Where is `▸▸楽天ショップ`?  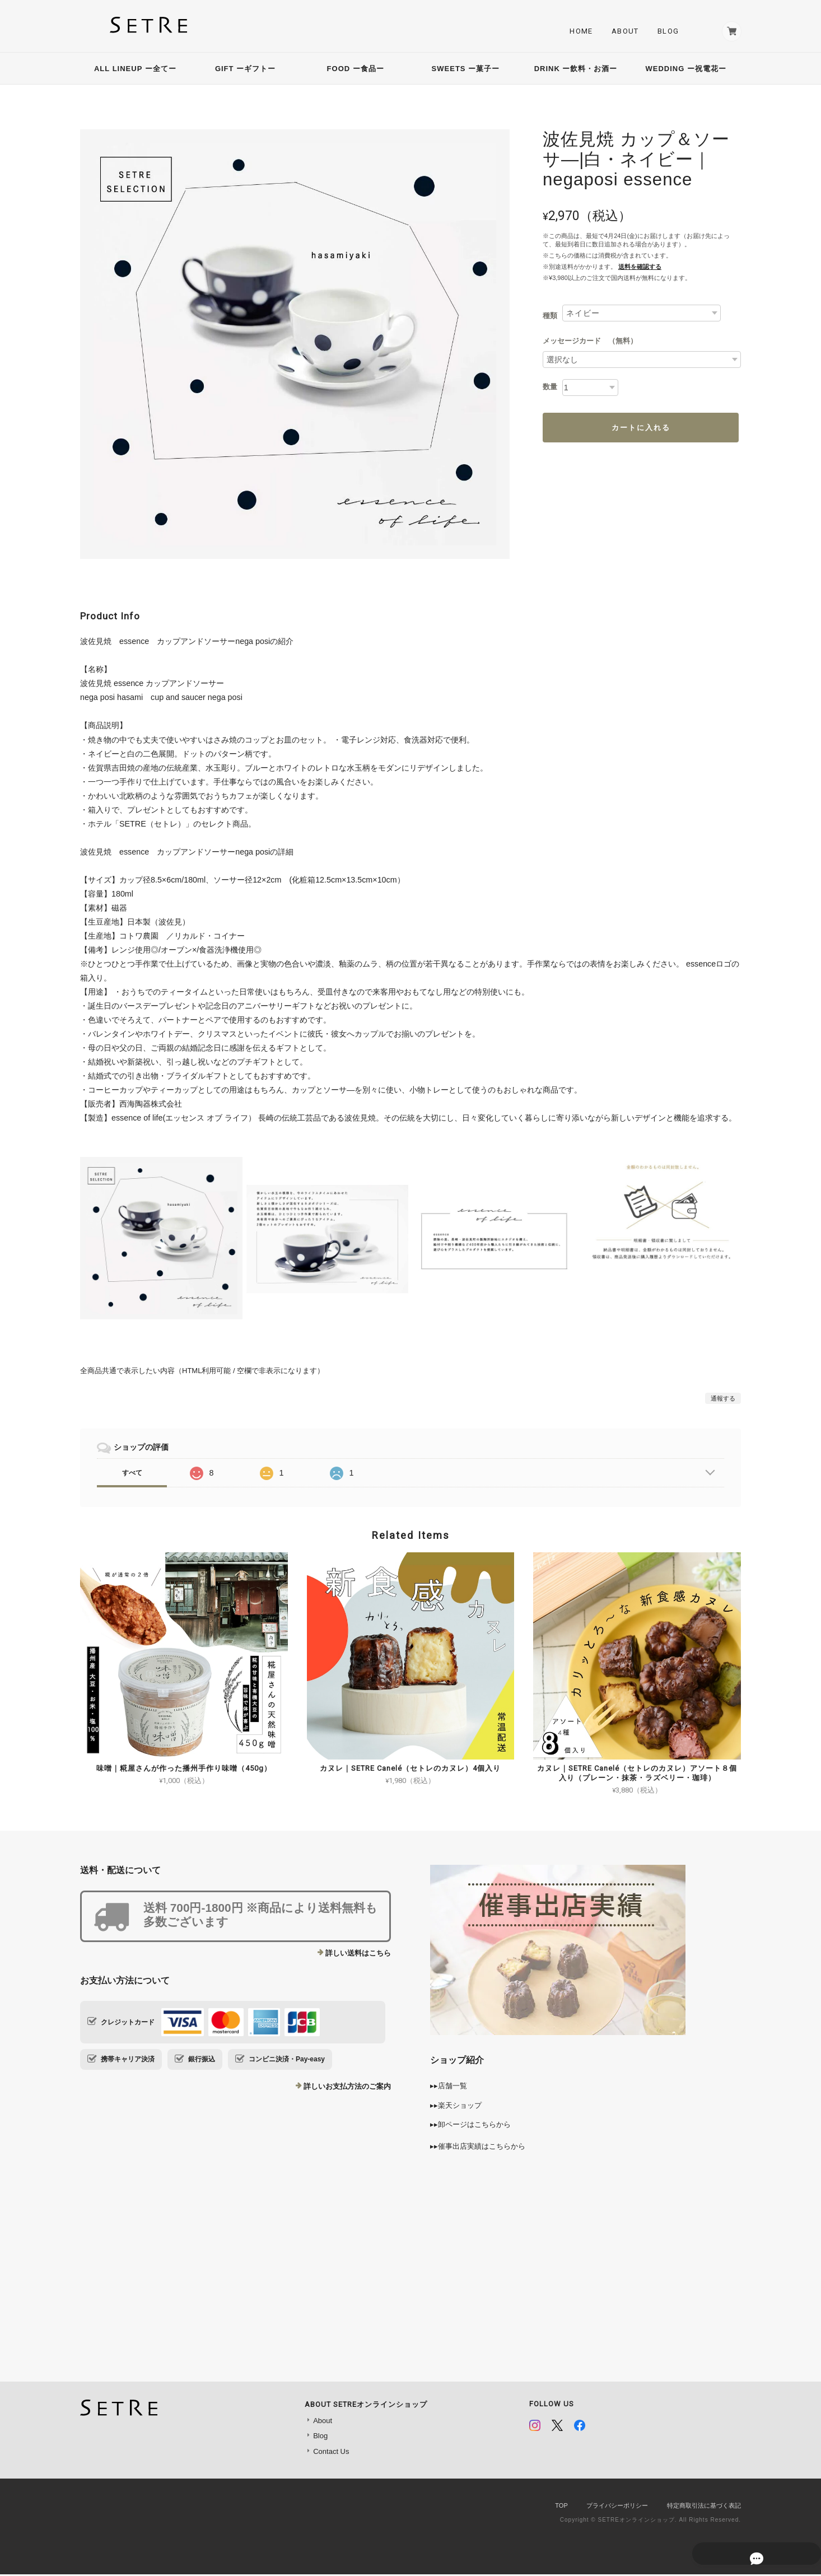
▸▸楽天ショップ is located at coordinates (456, 2107).